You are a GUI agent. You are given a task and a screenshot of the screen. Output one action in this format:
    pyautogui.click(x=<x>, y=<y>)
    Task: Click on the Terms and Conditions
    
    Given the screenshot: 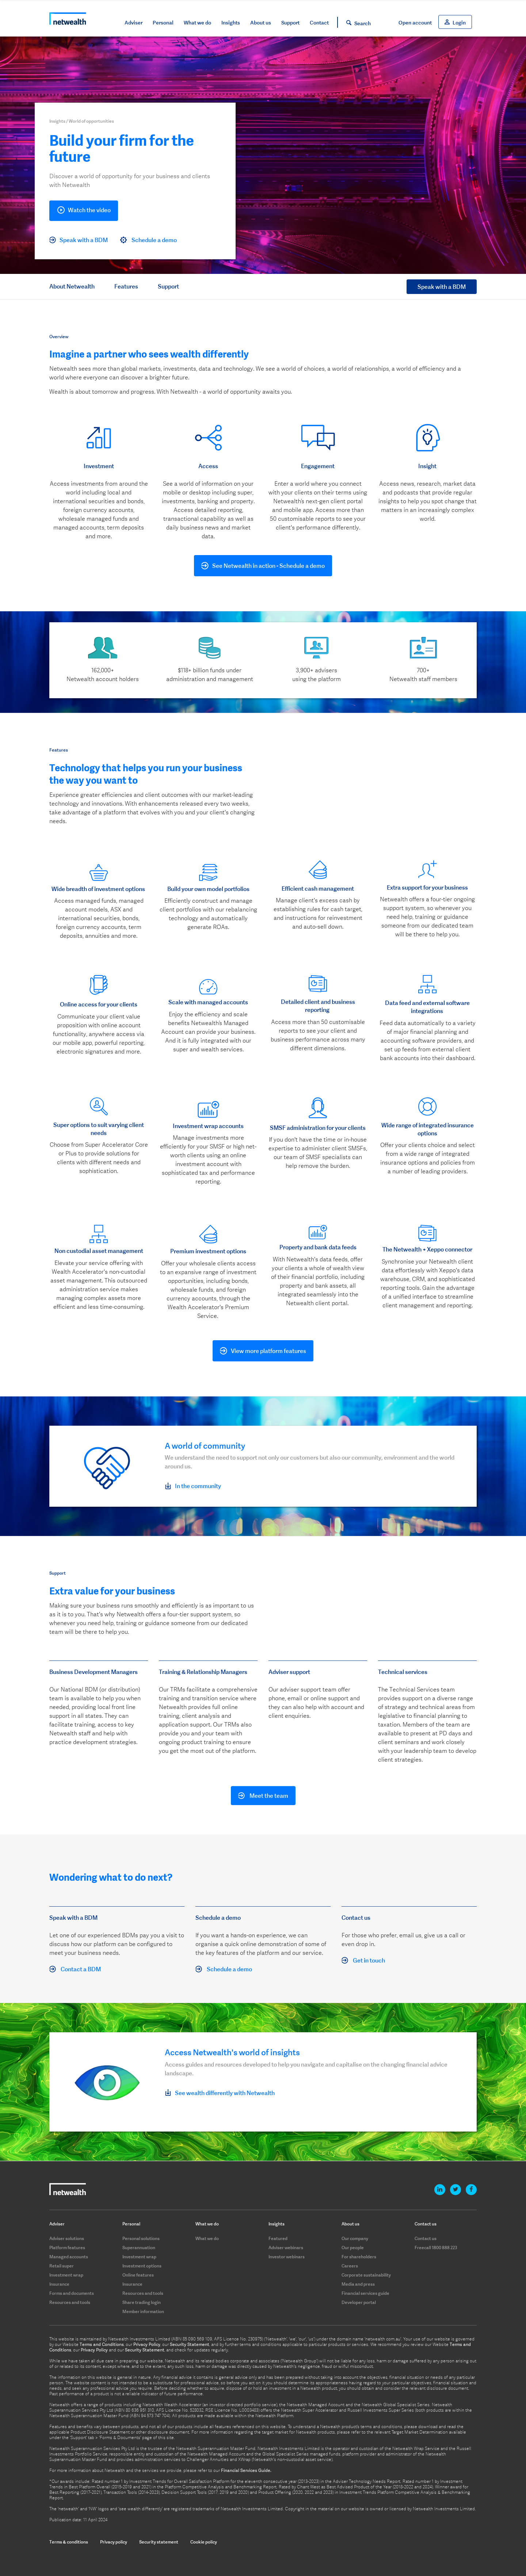 What is the action you would take?
    pyautogui.click(x=102, y=2344)
    